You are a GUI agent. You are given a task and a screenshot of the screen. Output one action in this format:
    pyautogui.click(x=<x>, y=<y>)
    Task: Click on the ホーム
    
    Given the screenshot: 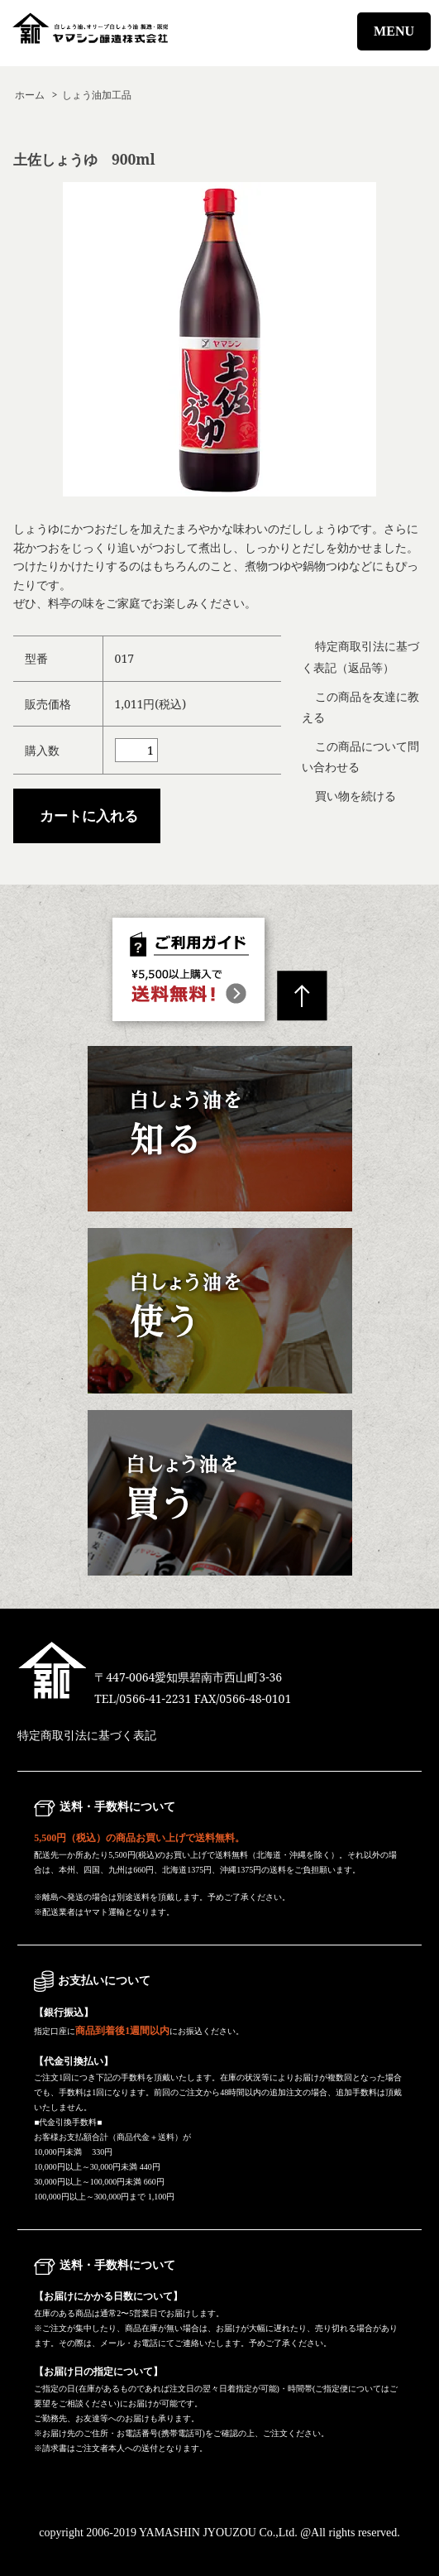 What is the action you would take?
    pyautogui.click(x=30, y=94)
    